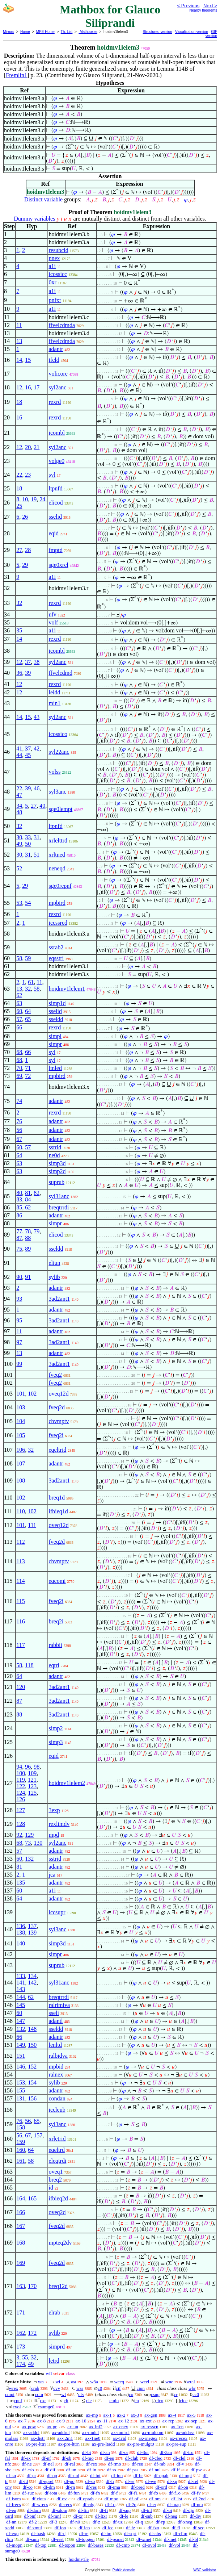  What do you see at coordinates (34, 2527) in the screenshot?
I see `df-xmul` at bounding box center [34, 2527].